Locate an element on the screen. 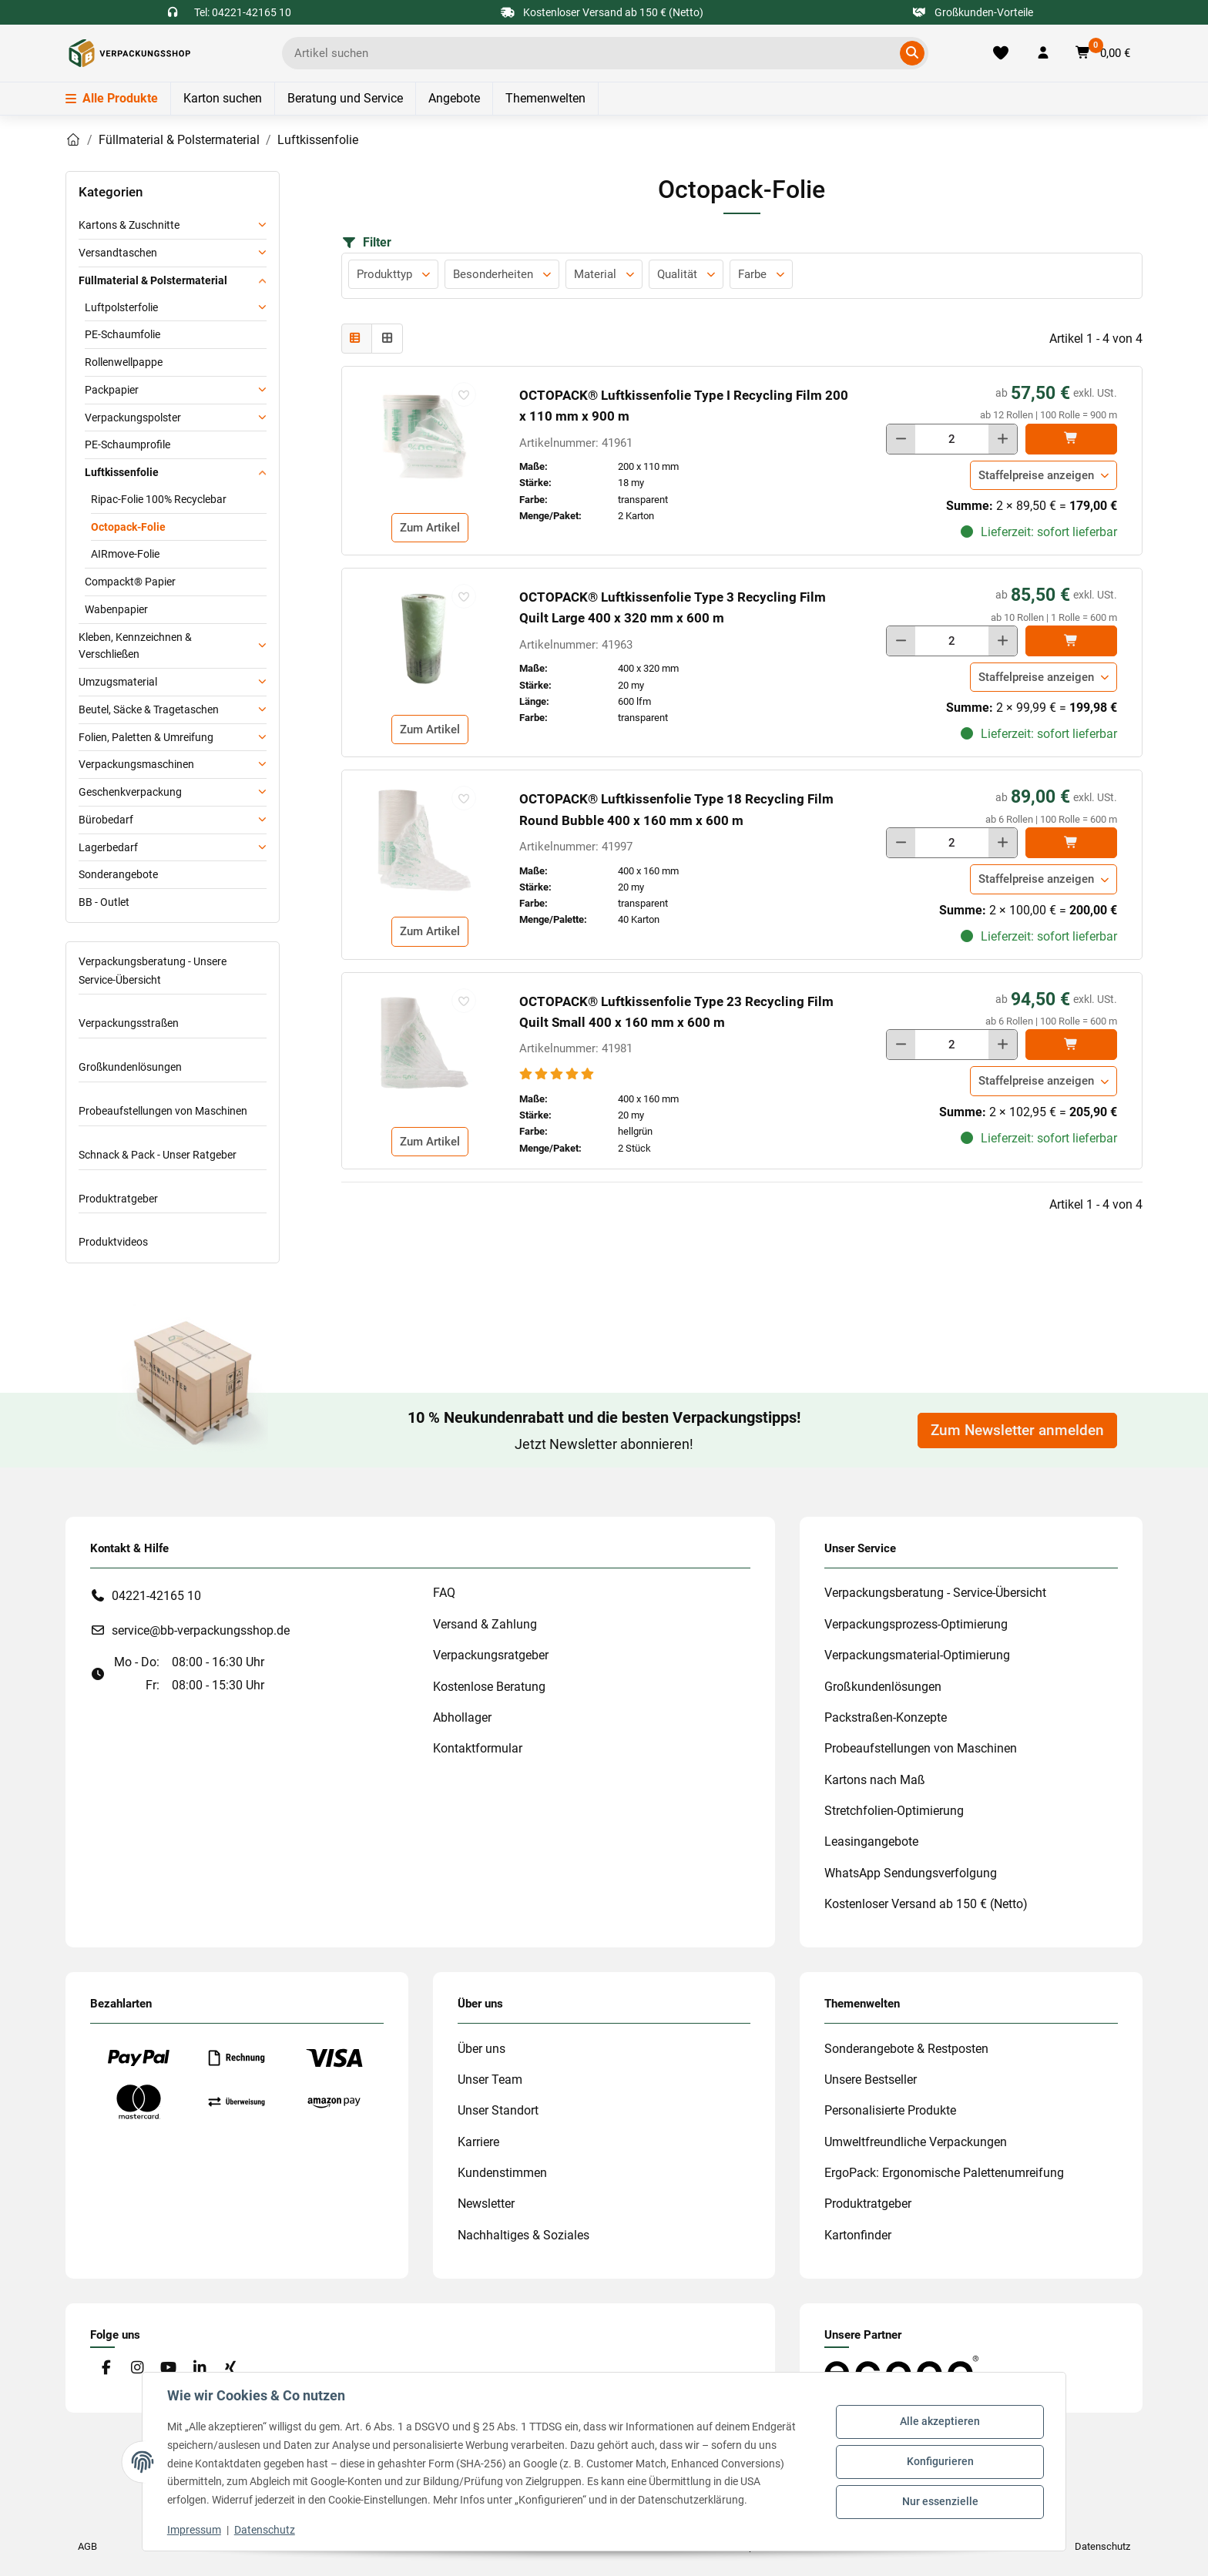 Image resolution: width=1208 pixels, height=2576 pixels. Datenschutz is located at coordinates (264, 2530).